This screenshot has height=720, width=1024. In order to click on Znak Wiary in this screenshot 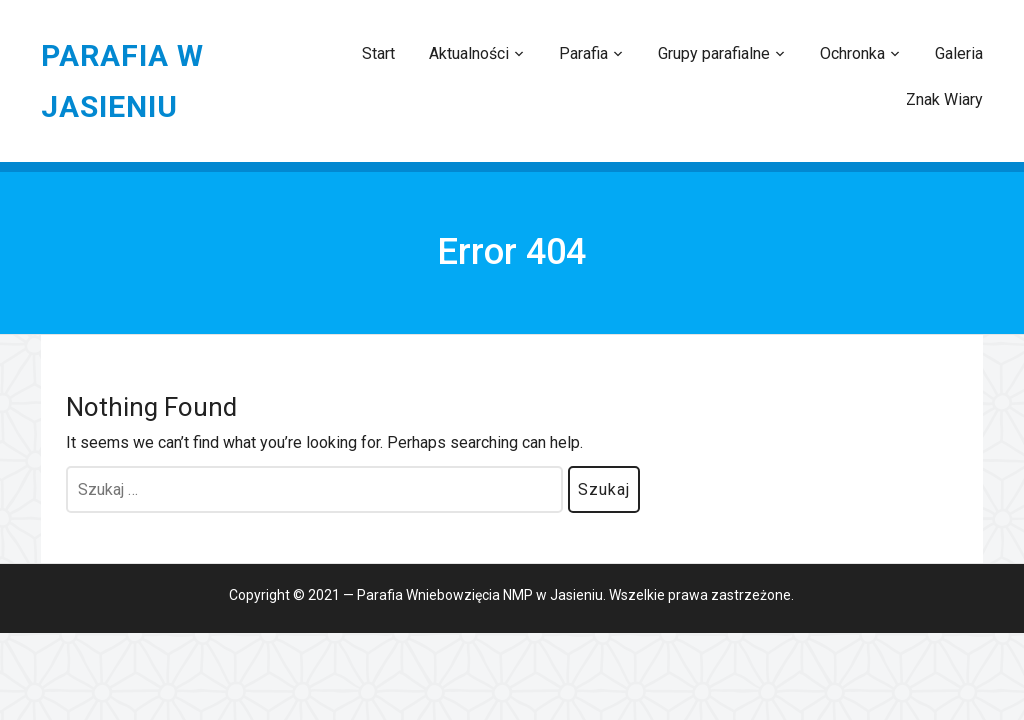, I will do `click(944, 99)`.